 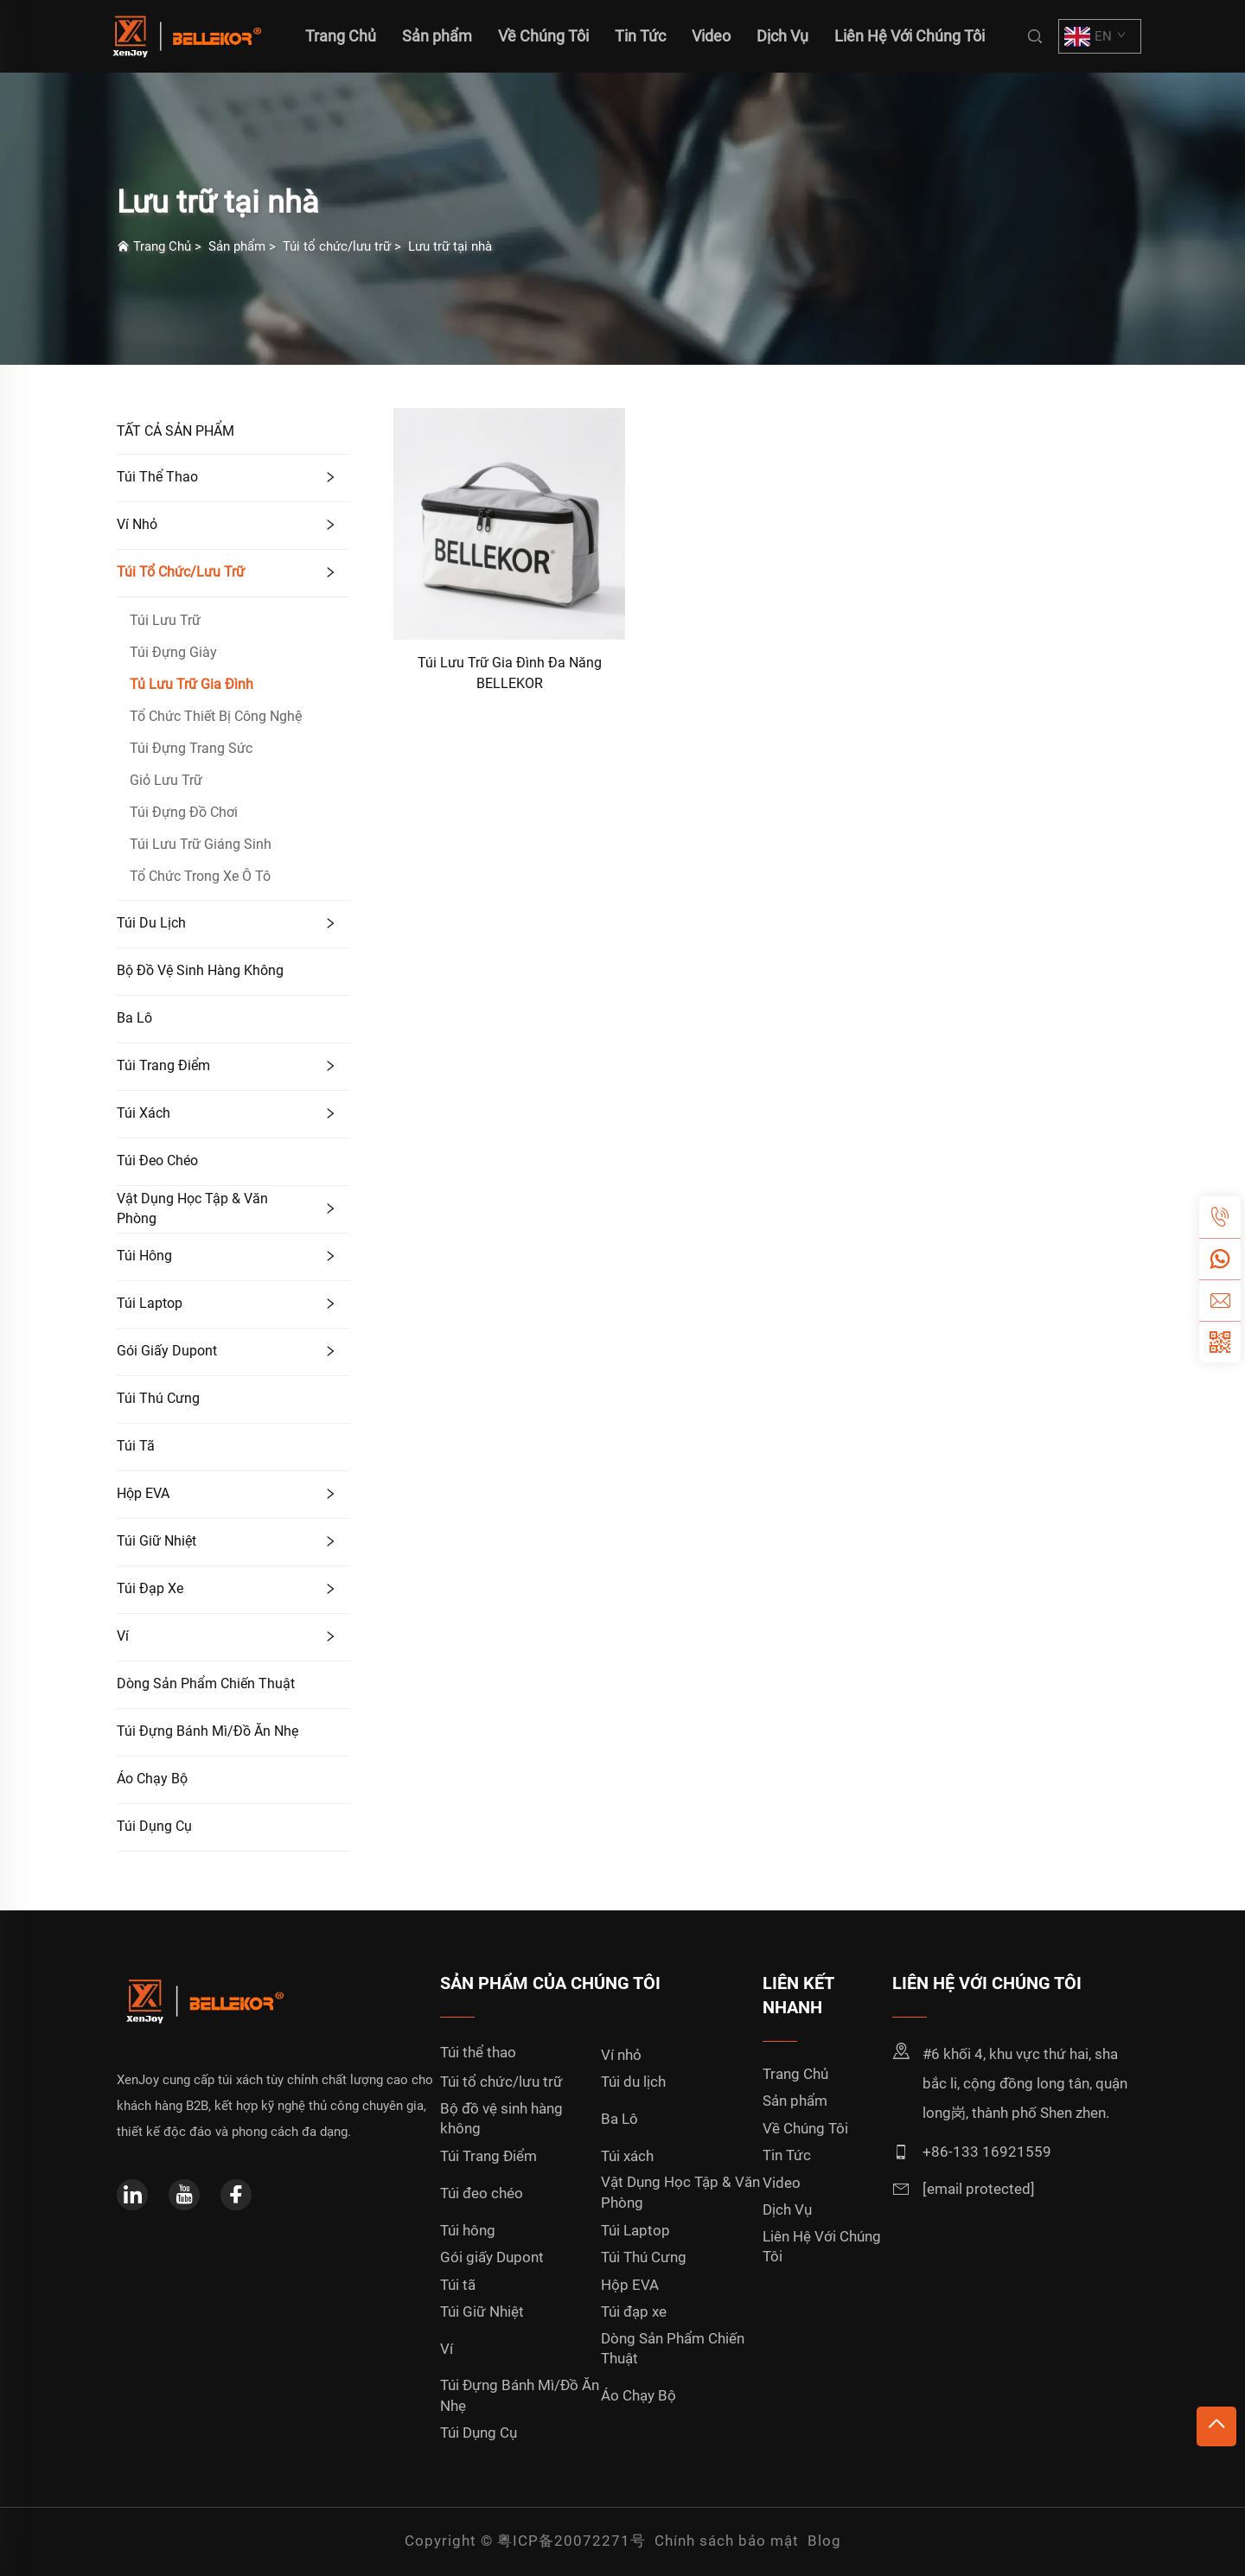 What do you see at coordinates (510, 673) in the screenshot?
I see `Túi Lưu Trữ Gia Đình Đa Năng BELLEKOR` at bounding box center [510, 673].